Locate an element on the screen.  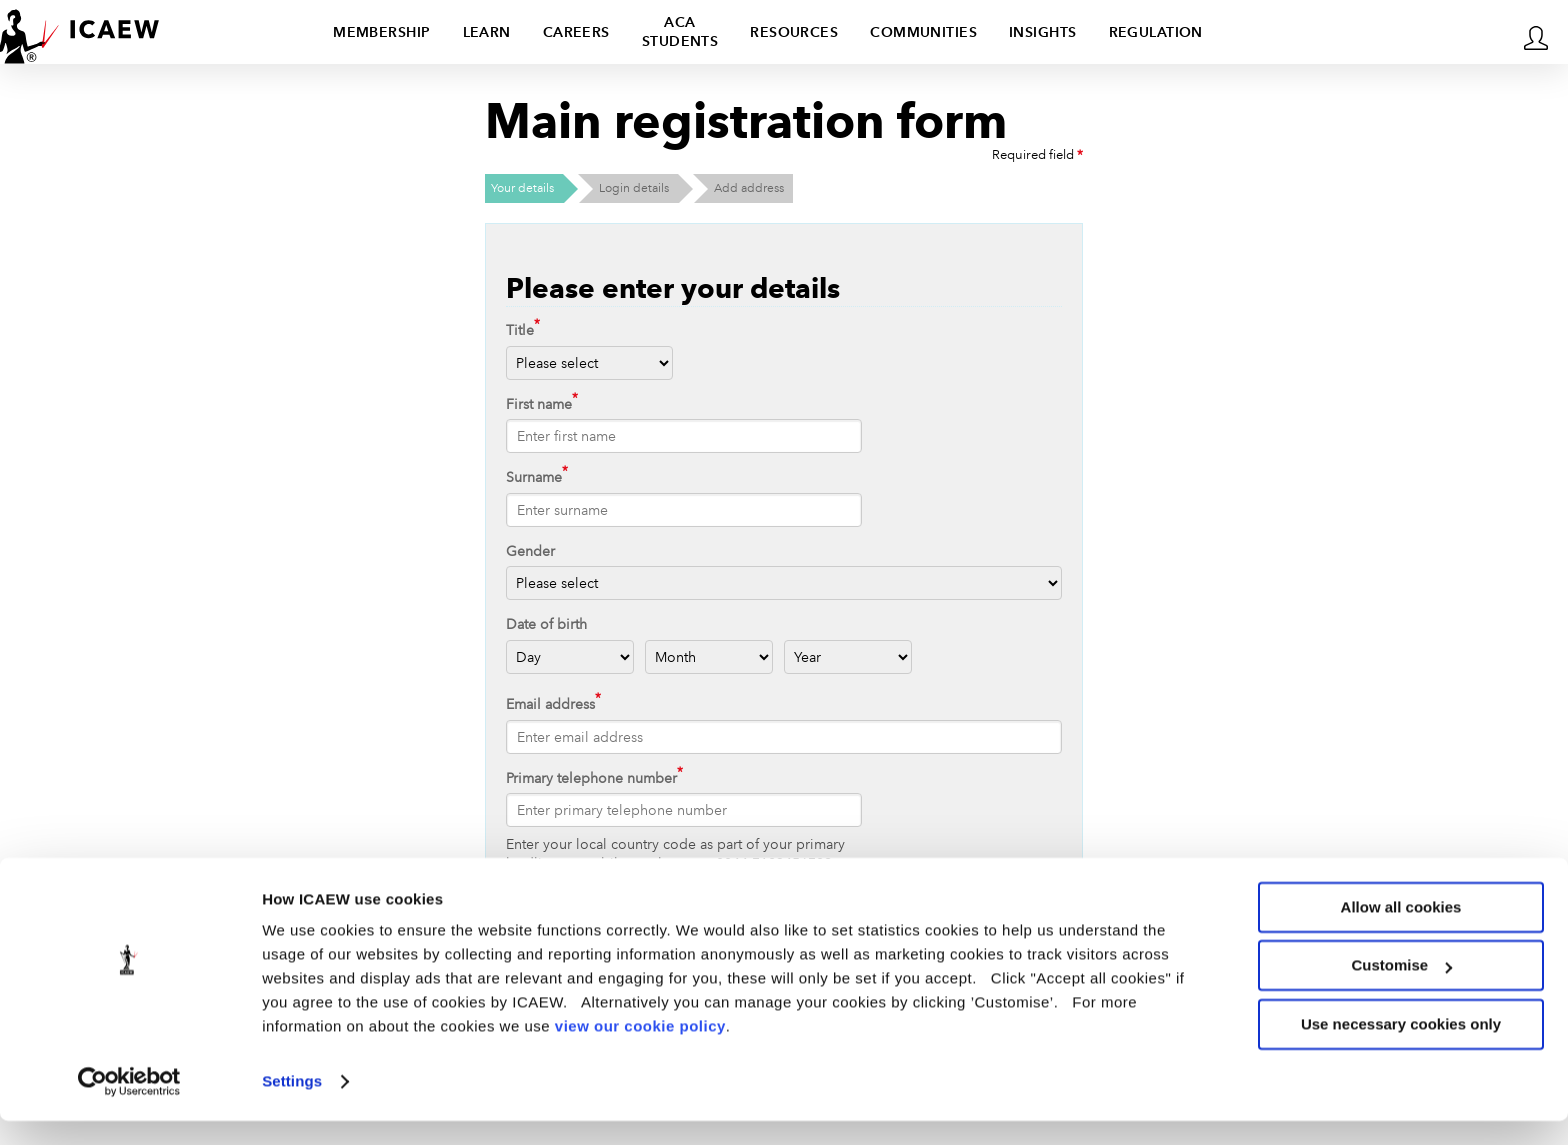
Careers is located at coordinates (576, 32).